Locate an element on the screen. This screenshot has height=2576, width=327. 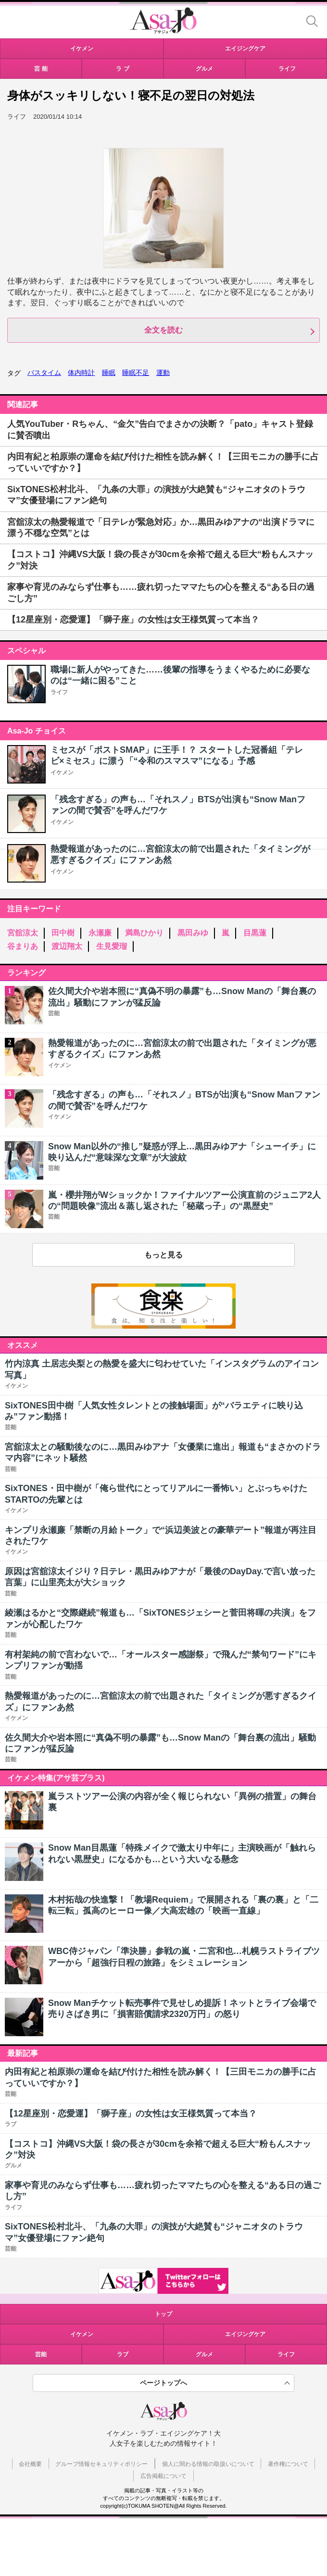
グループ情報セキュリティポリシー is located at coordinates (101, 2464).